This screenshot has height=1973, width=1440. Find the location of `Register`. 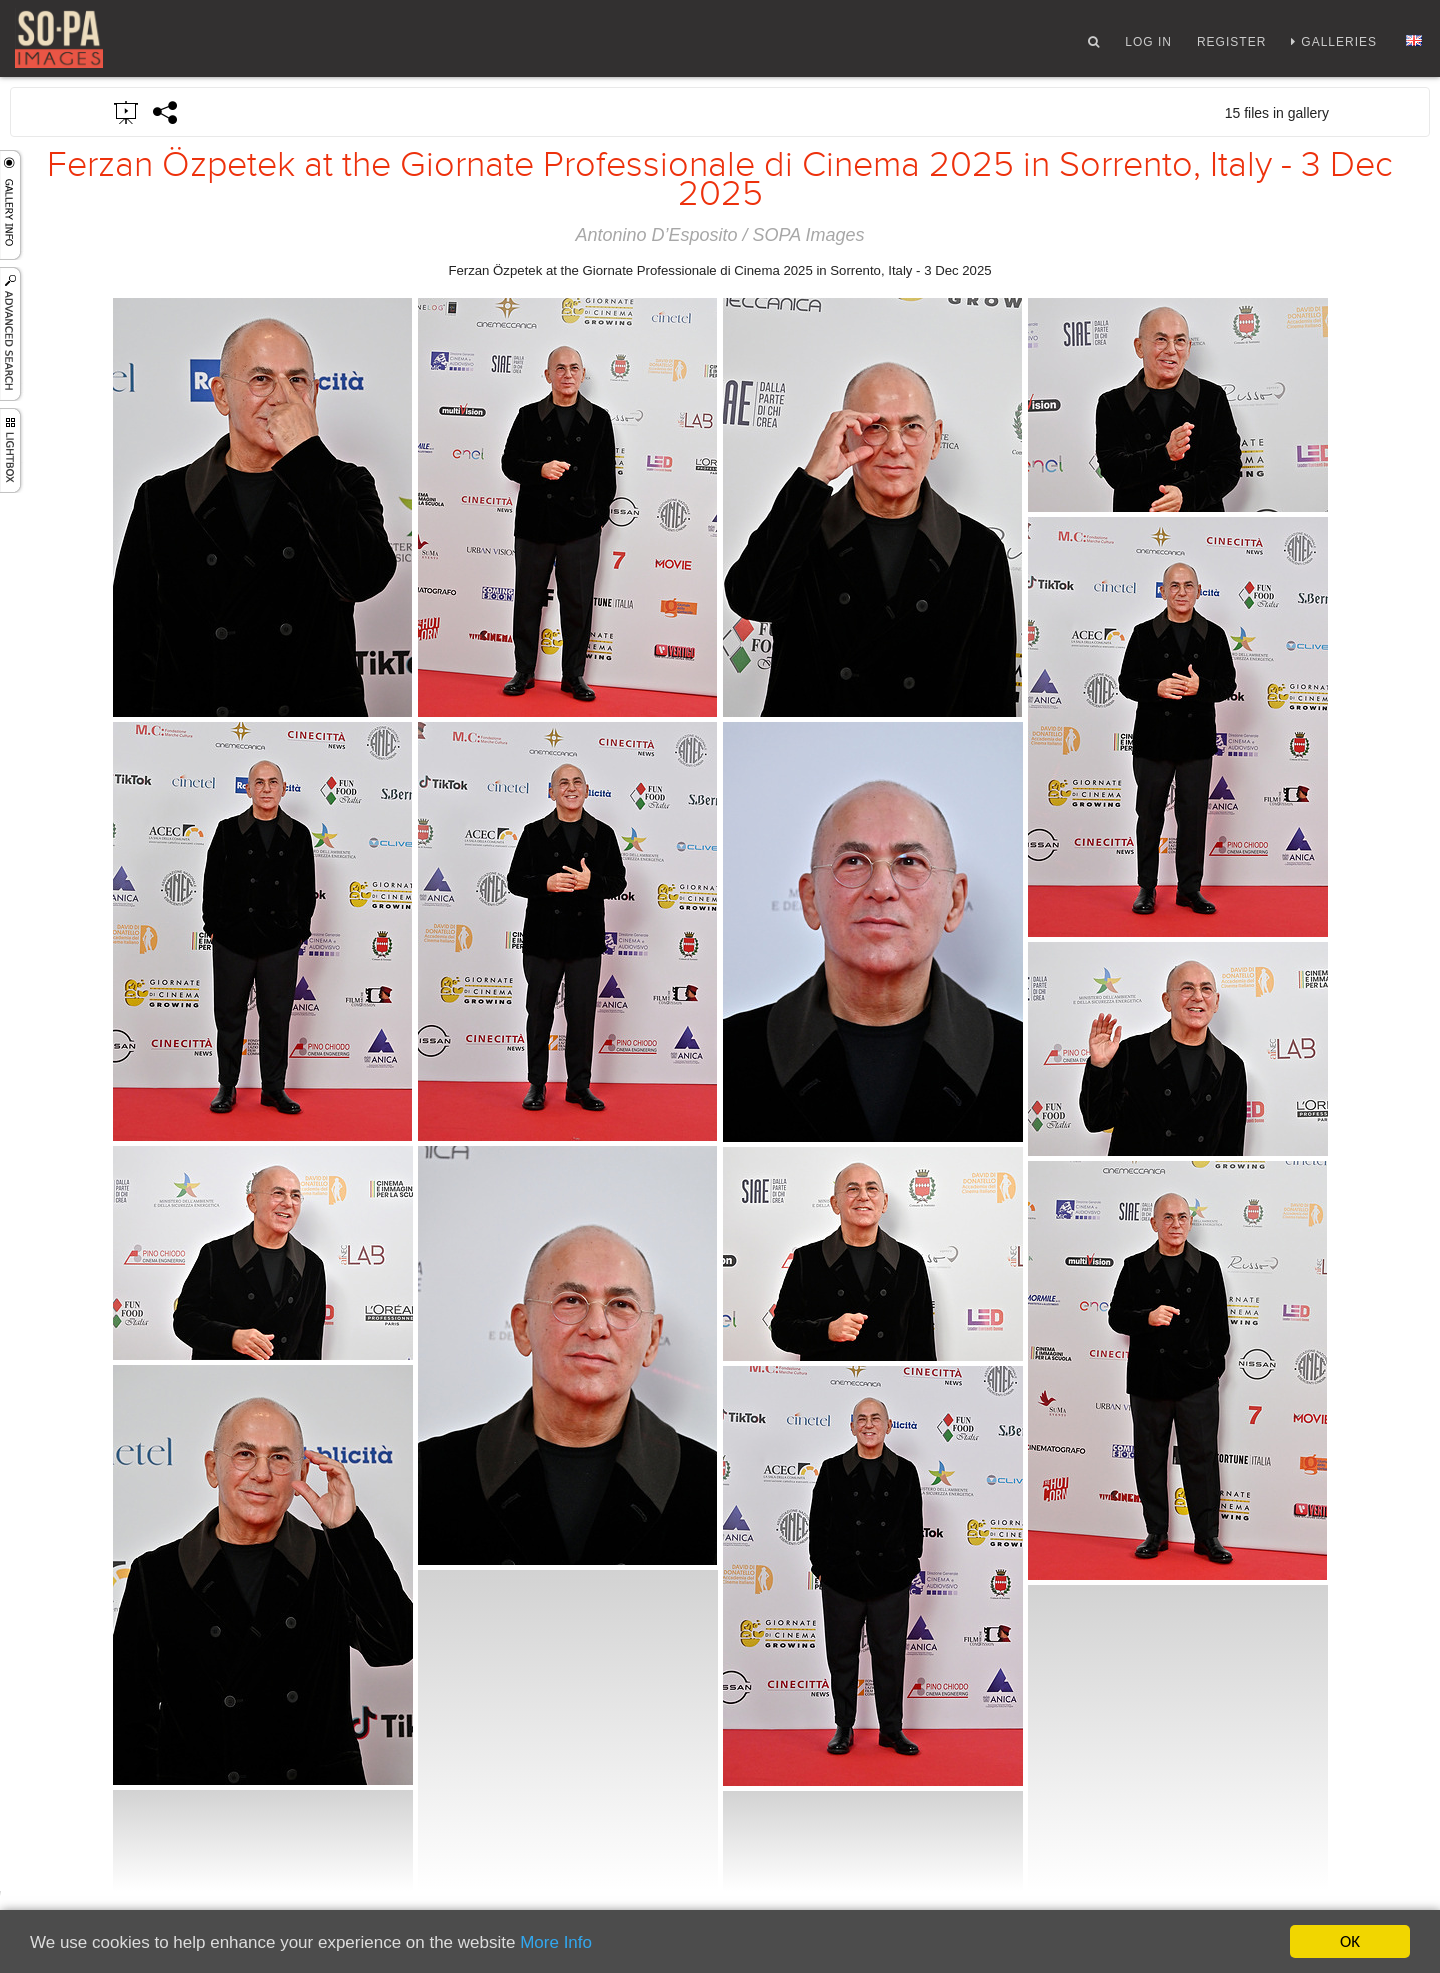

Register is located at coordinates (1231, 43).